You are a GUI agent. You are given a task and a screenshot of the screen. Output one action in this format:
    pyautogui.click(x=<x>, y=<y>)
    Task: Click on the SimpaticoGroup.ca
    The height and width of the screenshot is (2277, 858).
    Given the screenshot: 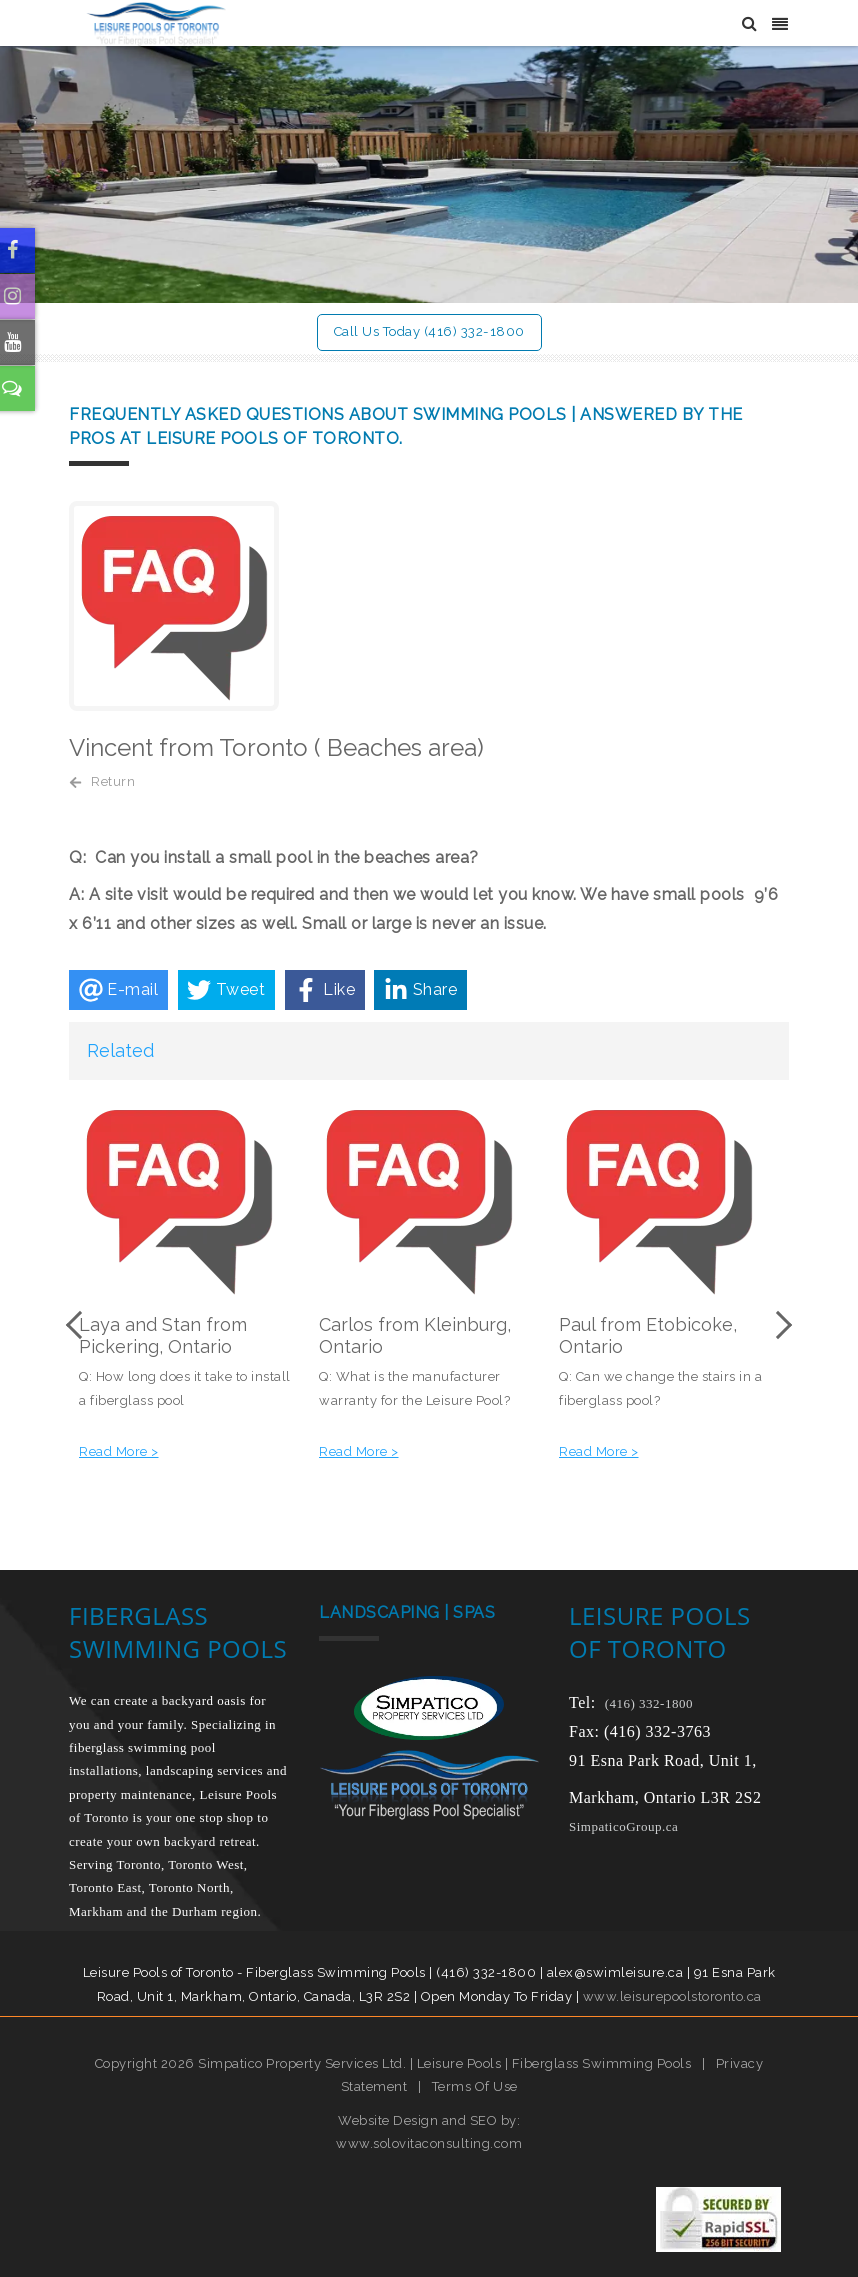 What is the action you would take?
    pyautogui.click(x=623, y=1826)
    